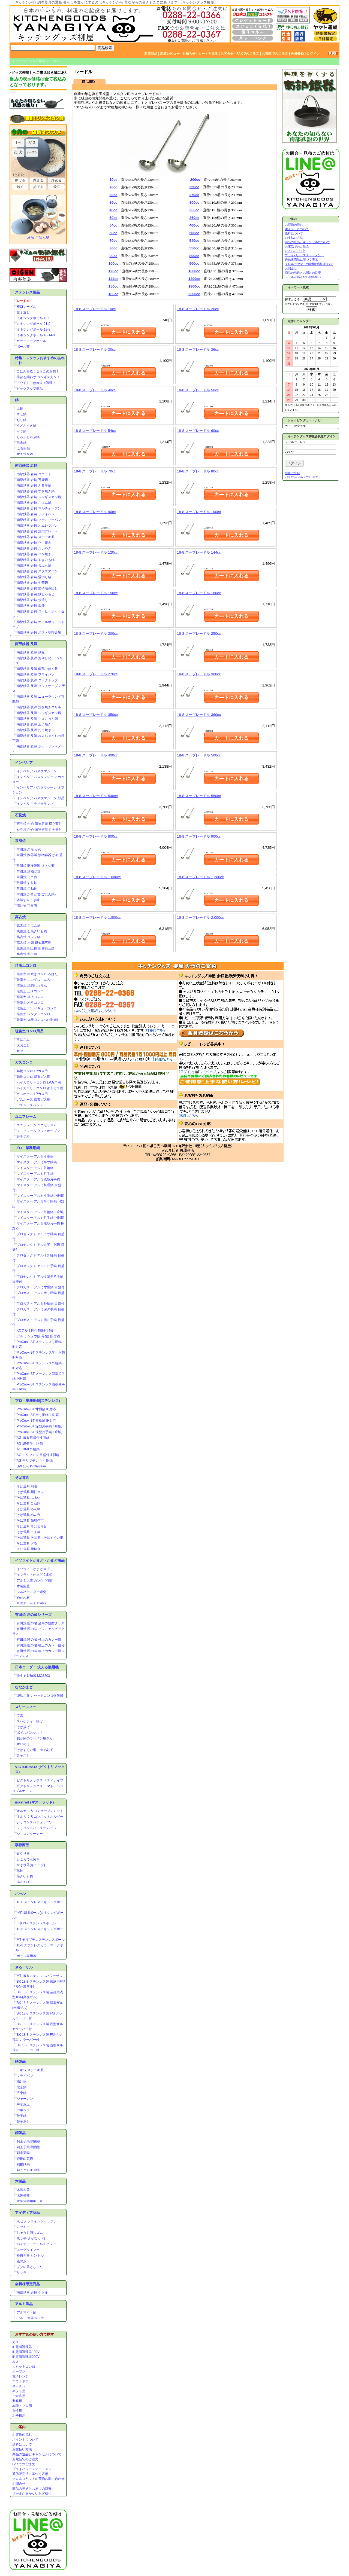  Describe the element at coordinates (23, 2110) in the screenshot. I see `中華ヘラ` at that location.